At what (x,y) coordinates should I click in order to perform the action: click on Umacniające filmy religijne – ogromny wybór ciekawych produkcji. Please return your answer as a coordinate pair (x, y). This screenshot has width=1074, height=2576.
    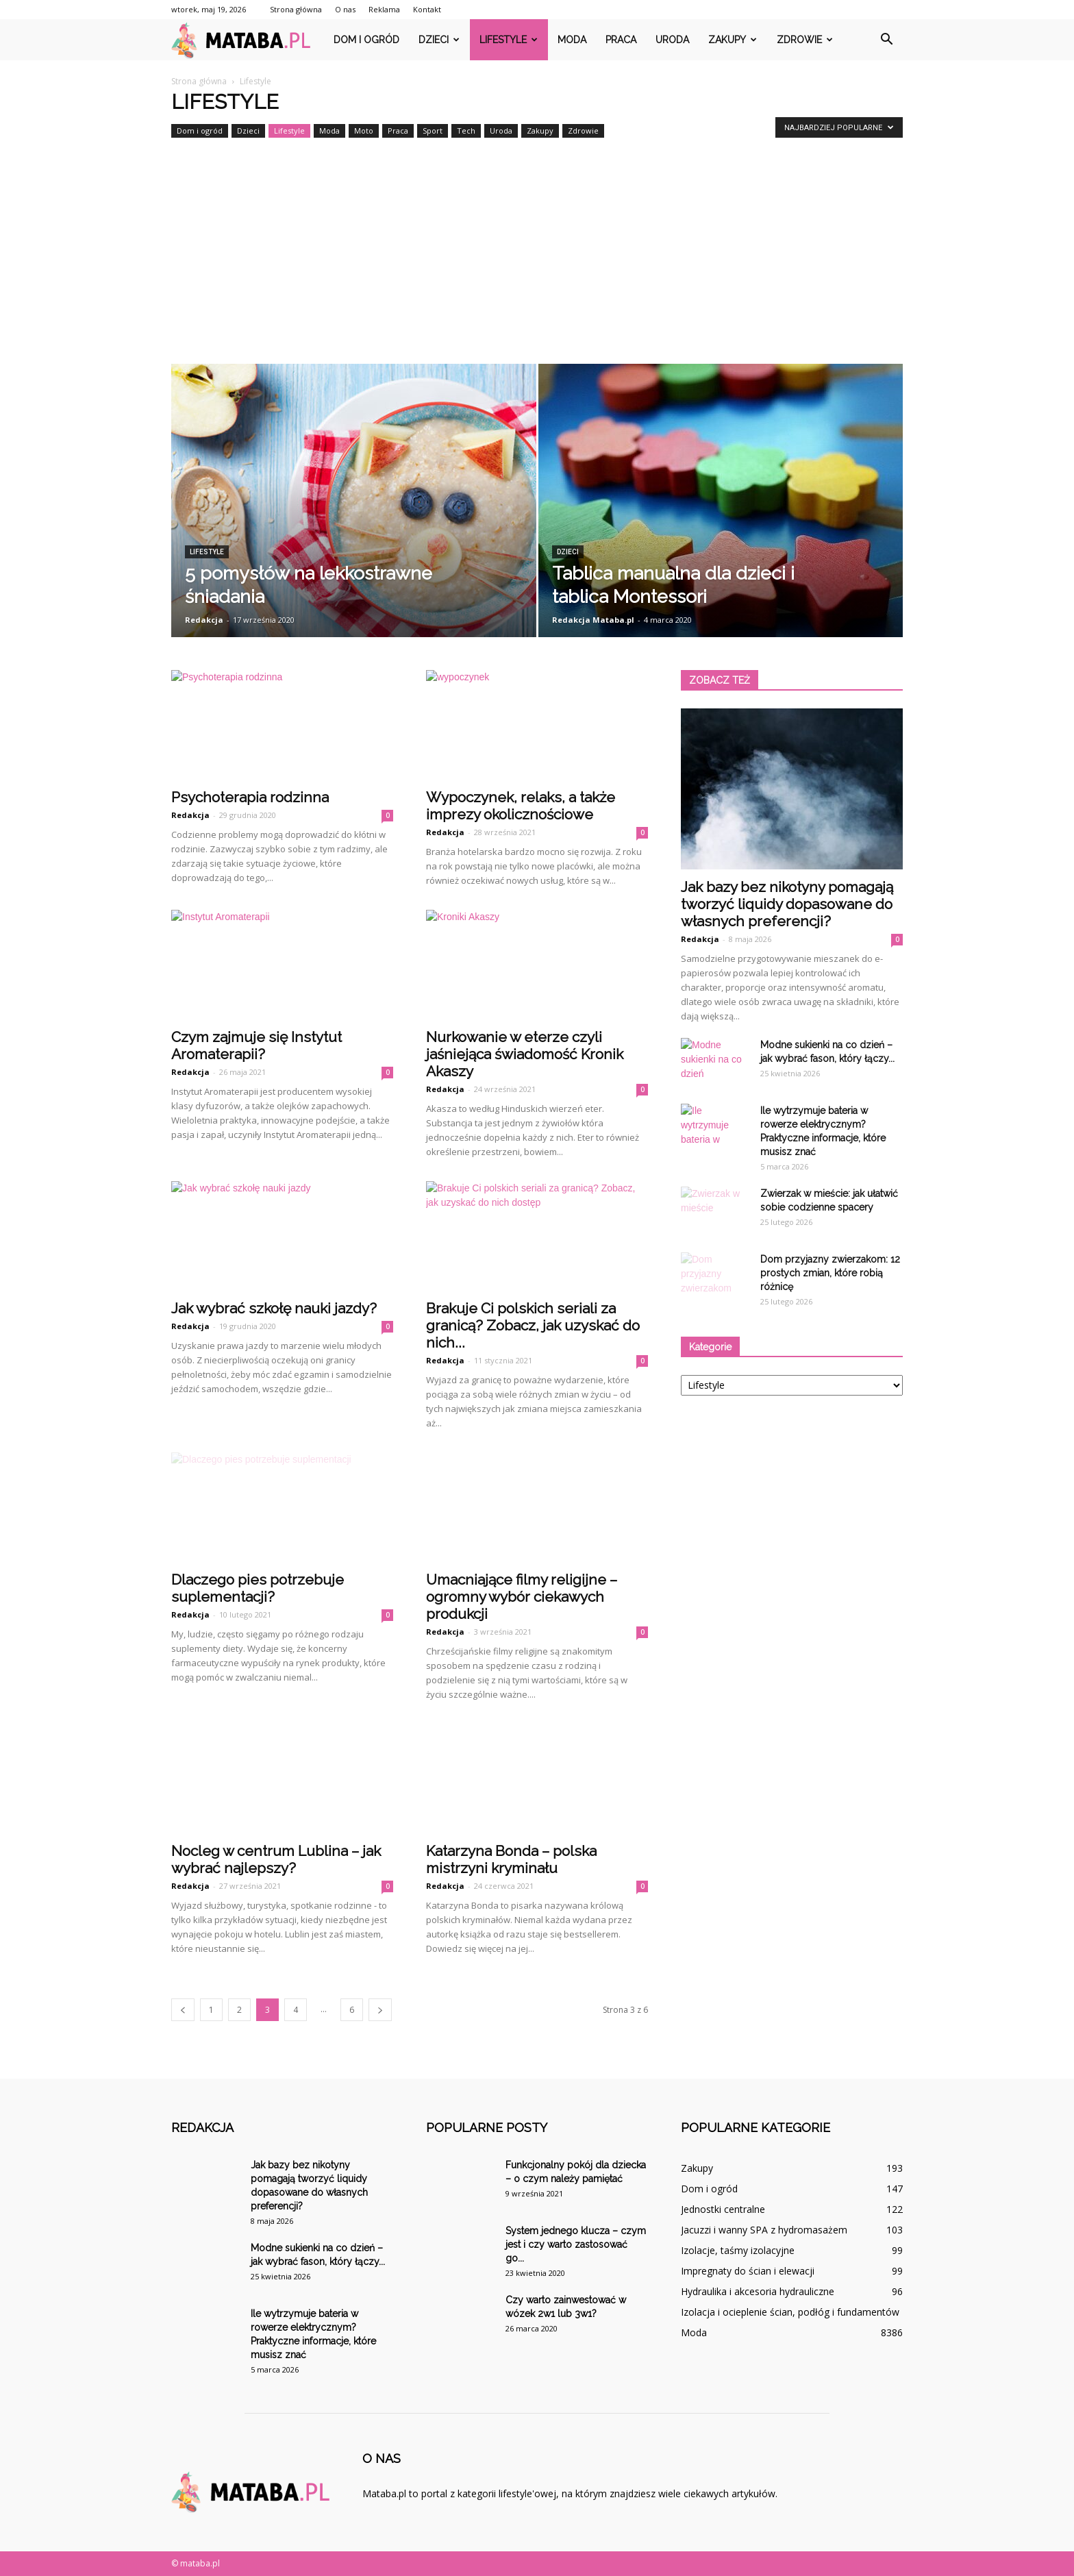
    Looking at the image, I should click on (521, 1596).